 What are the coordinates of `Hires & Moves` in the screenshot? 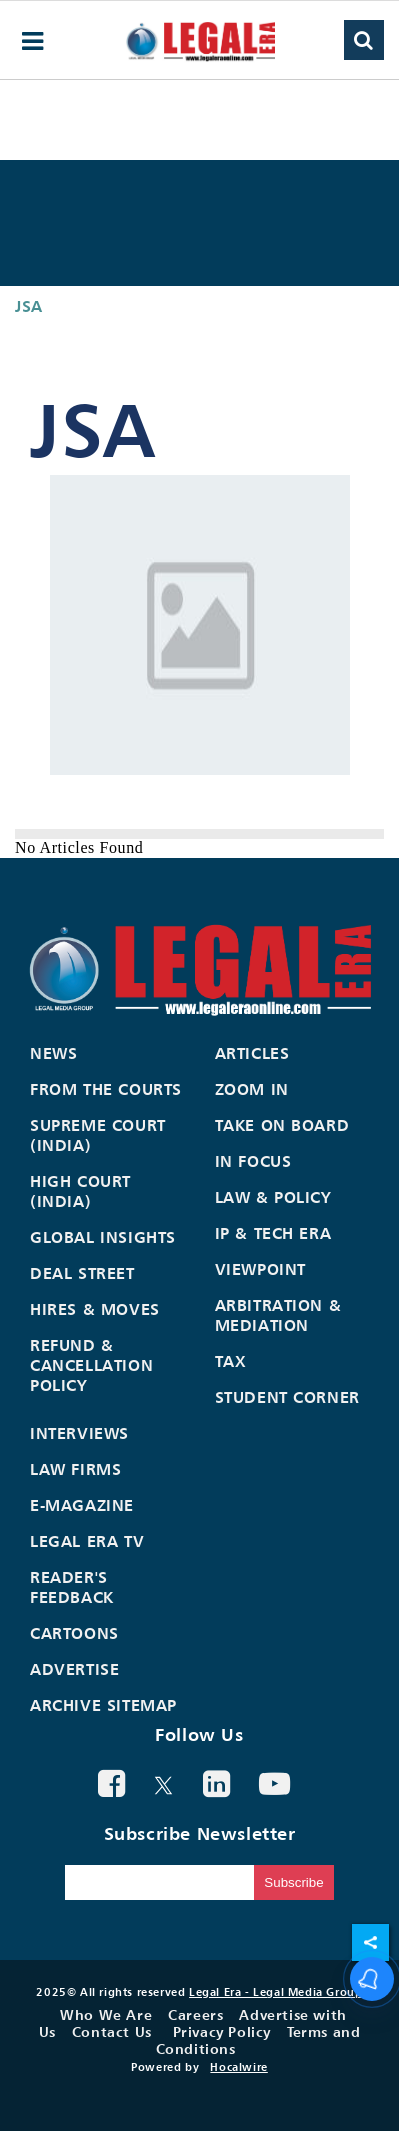 It's located at (95, 1309).